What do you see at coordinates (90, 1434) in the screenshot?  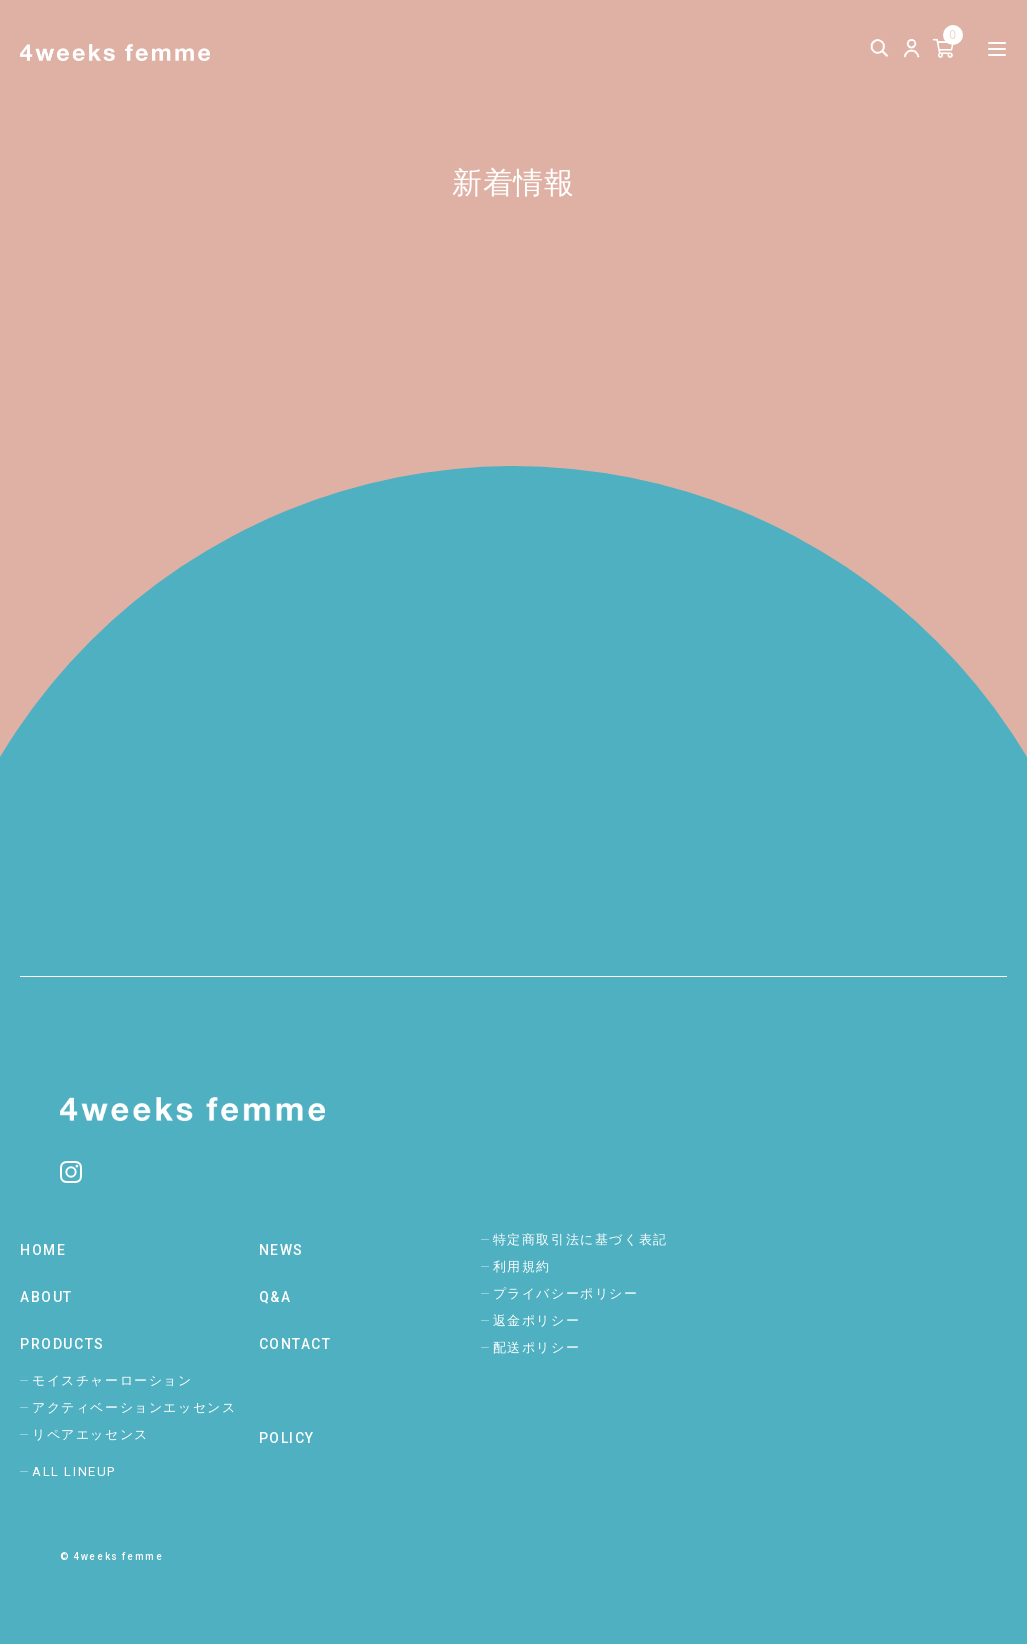 I see `リペアエッセンス` at bounding box center [90, 1434].